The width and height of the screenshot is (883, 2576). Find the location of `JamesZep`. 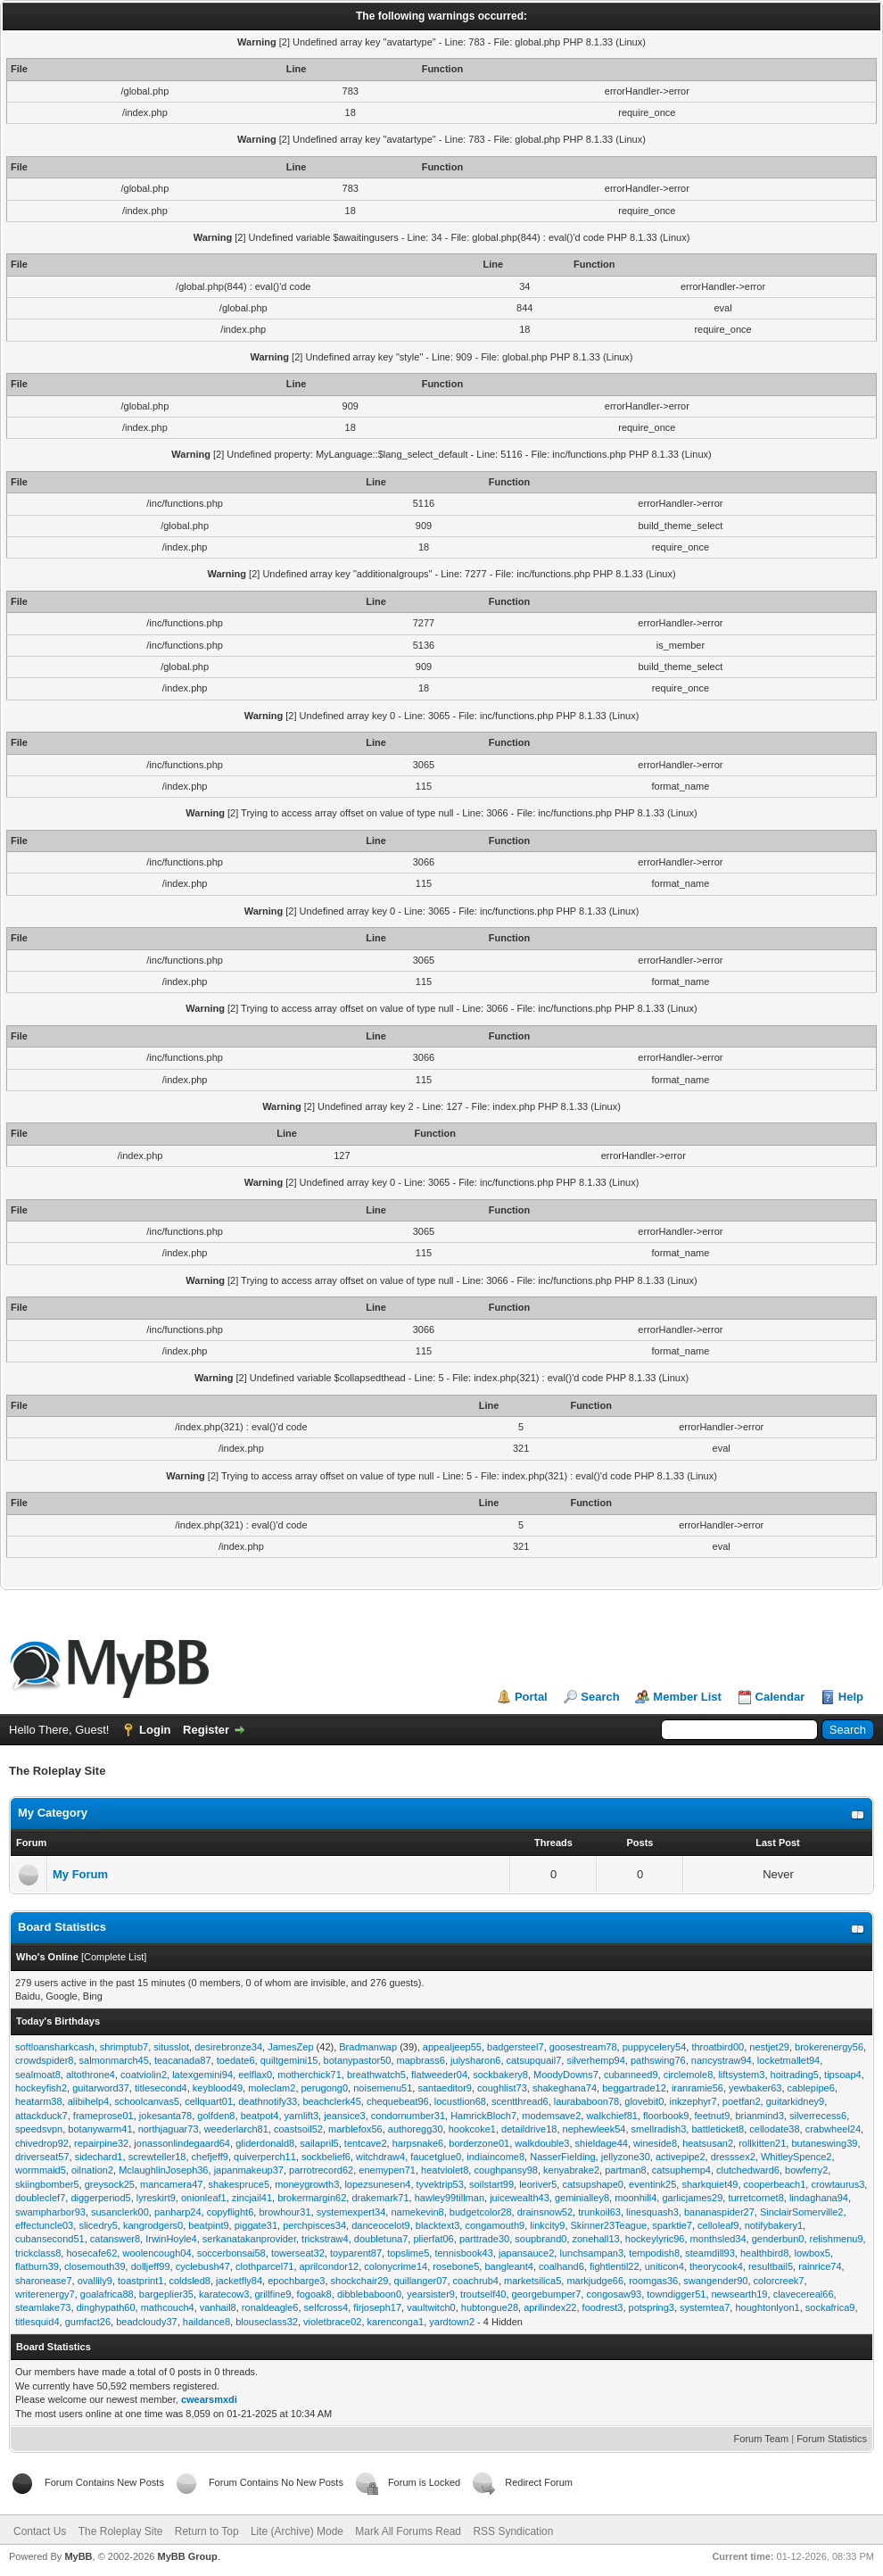

JamesZep is located at coordinates (290, 2047).